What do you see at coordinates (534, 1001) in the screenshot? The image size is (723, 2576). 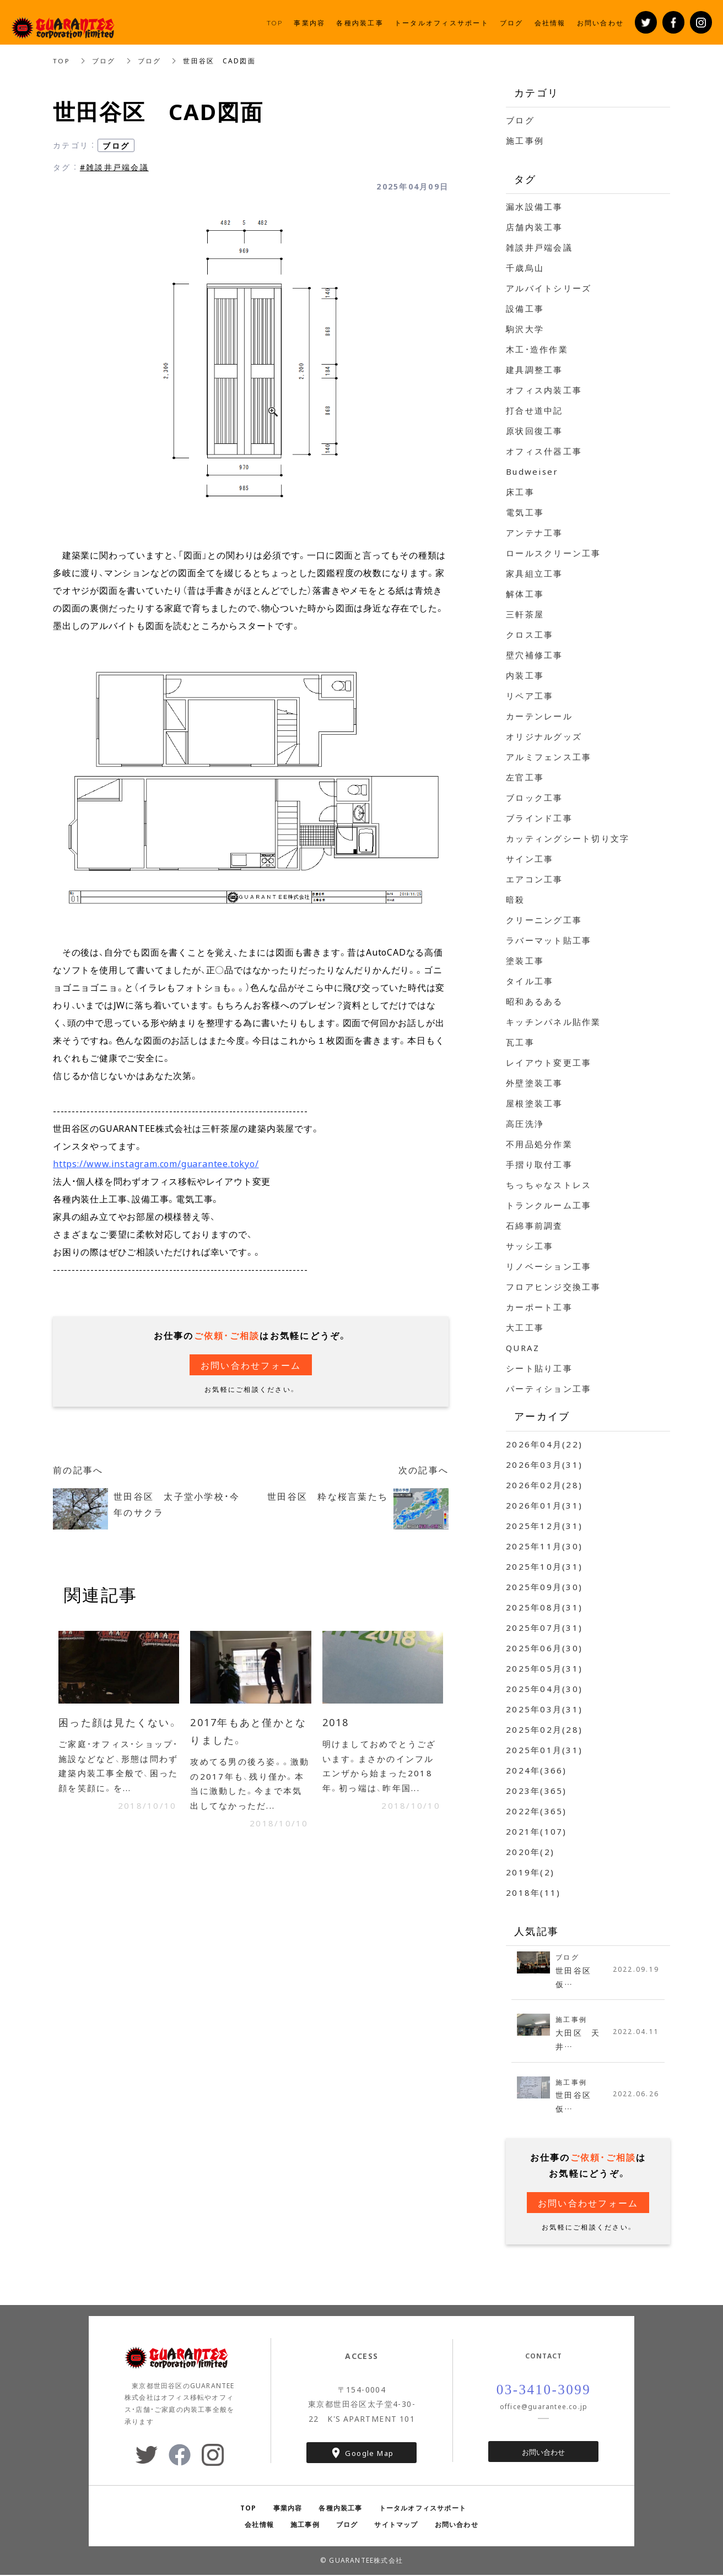 I see `昭和あるある` at bounding box center [534, 1001].